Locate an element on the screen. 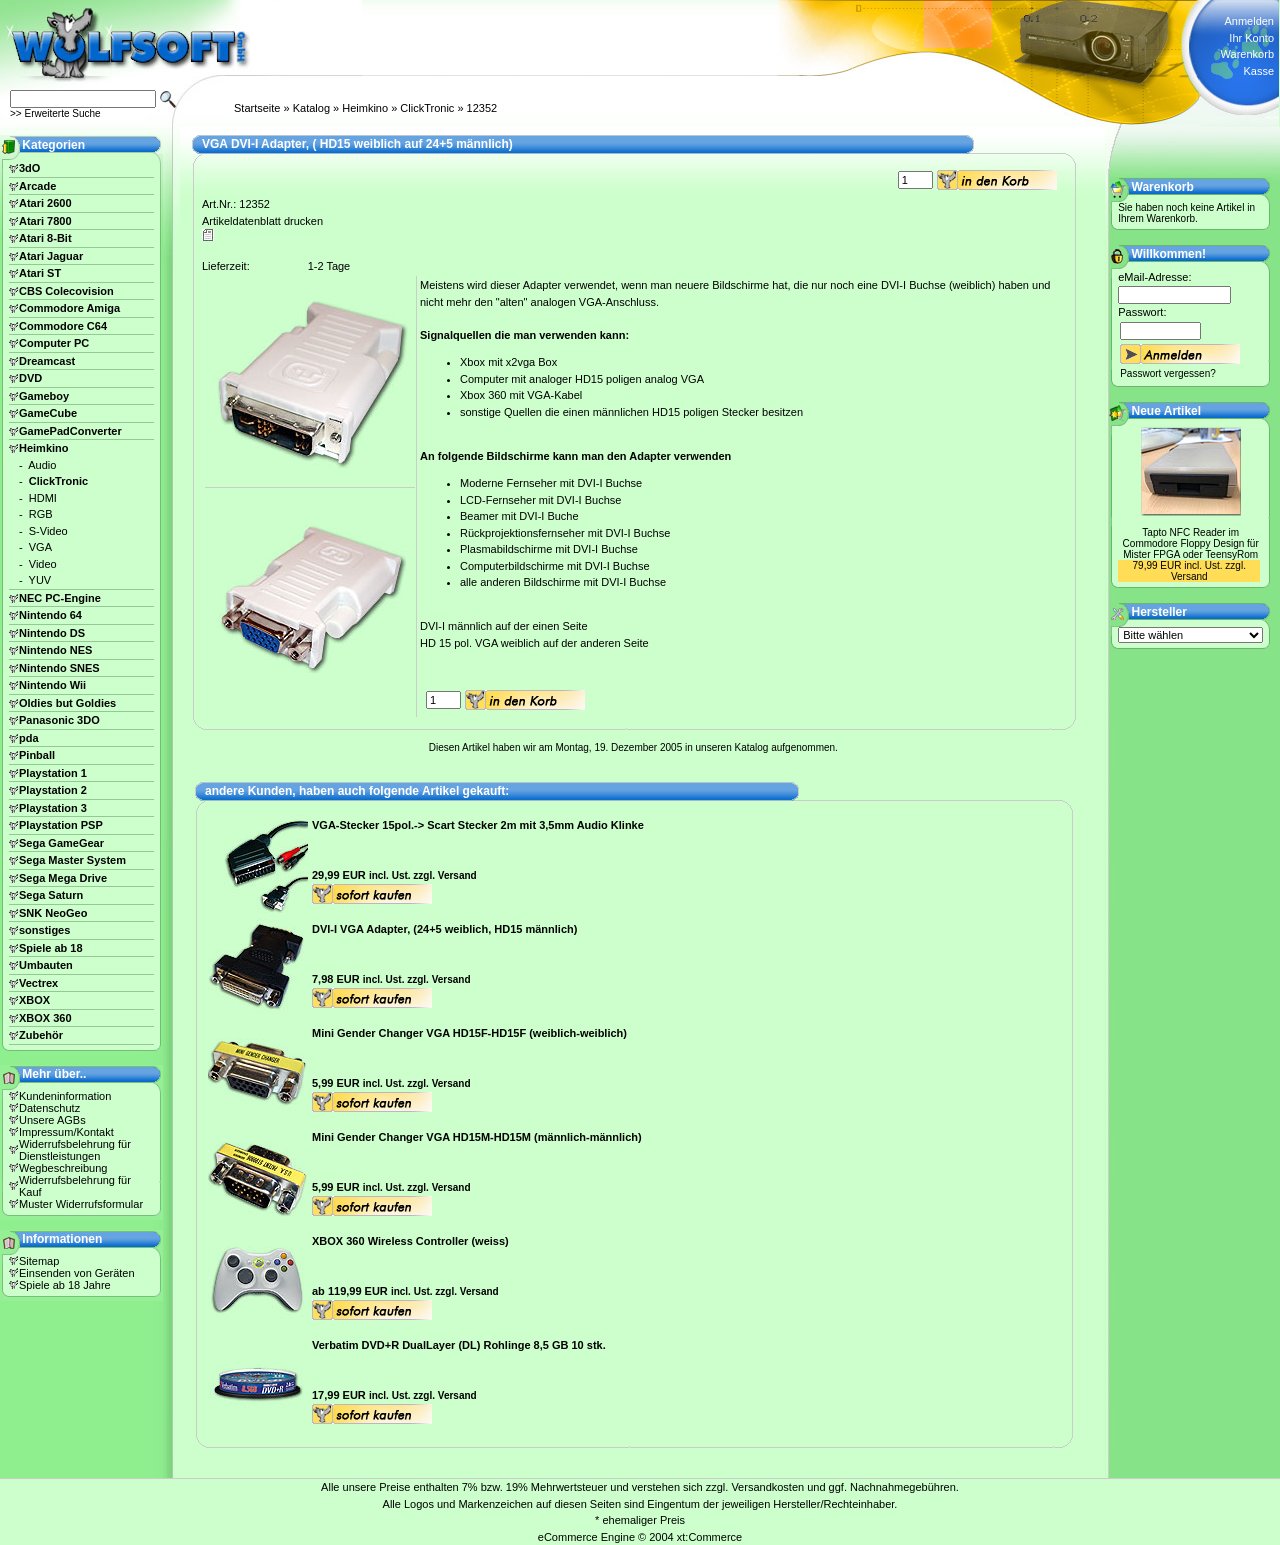 This screenshot has width=1280, height=1545. Atari ST is located at coordinates (40, 273).